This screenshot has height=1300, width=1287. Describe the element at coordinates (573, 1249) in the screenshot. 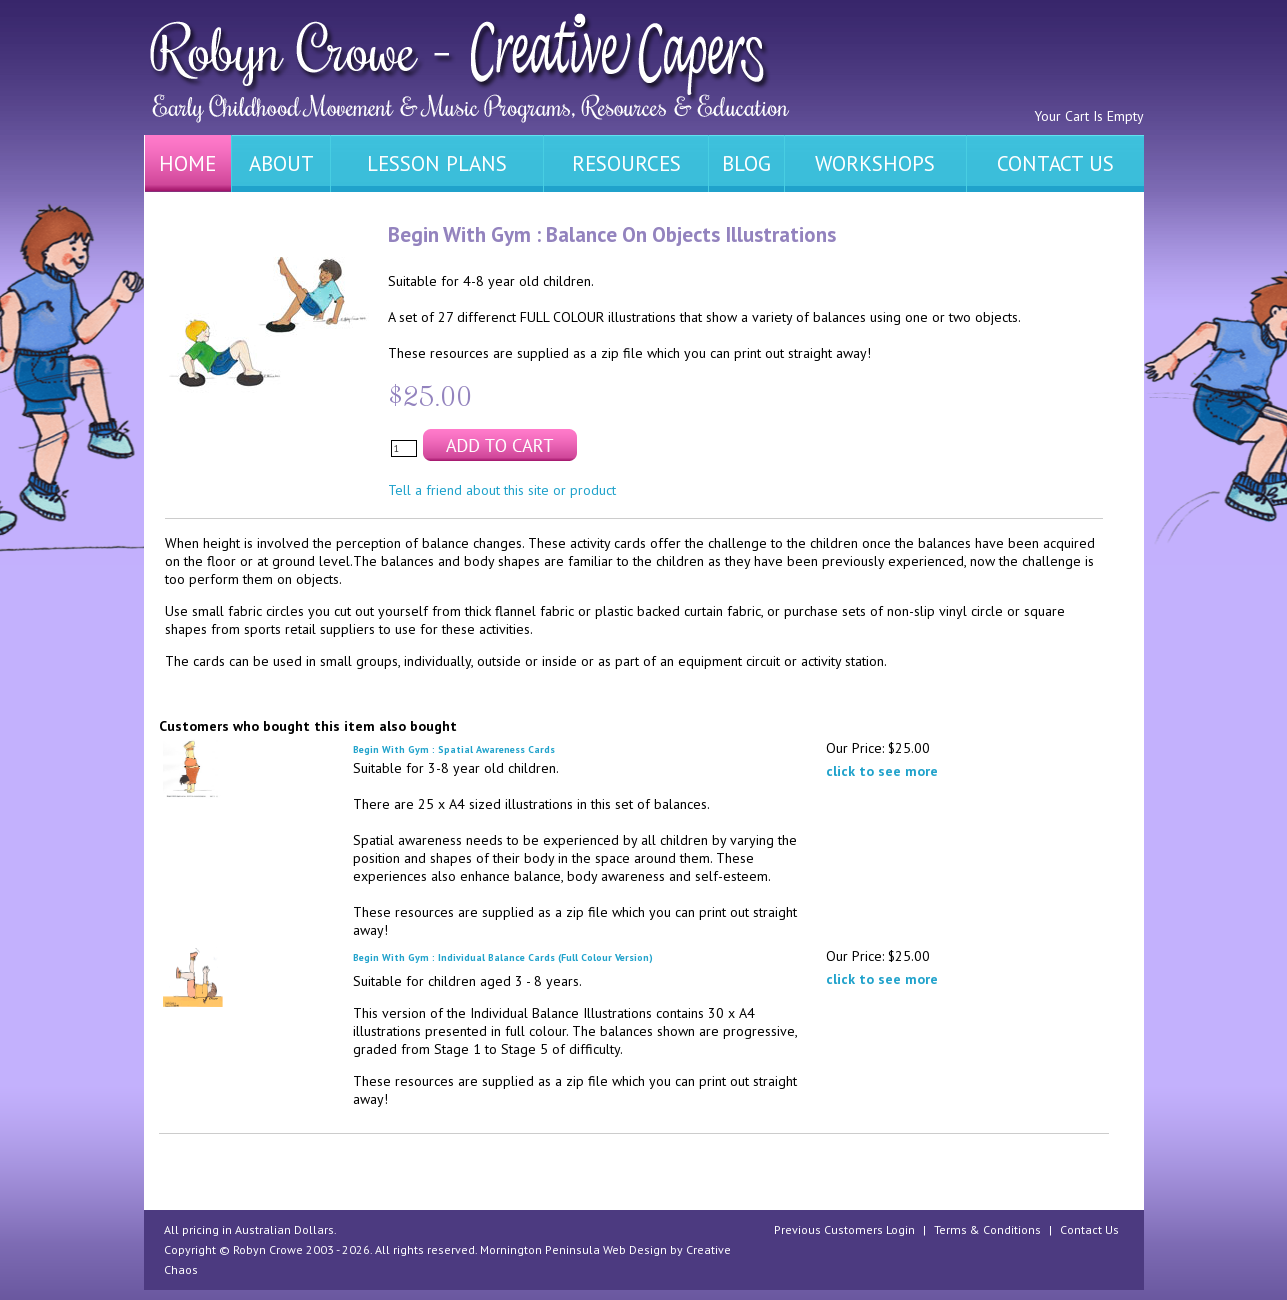

I see `Mornington Peninsula Web Design` at that location.